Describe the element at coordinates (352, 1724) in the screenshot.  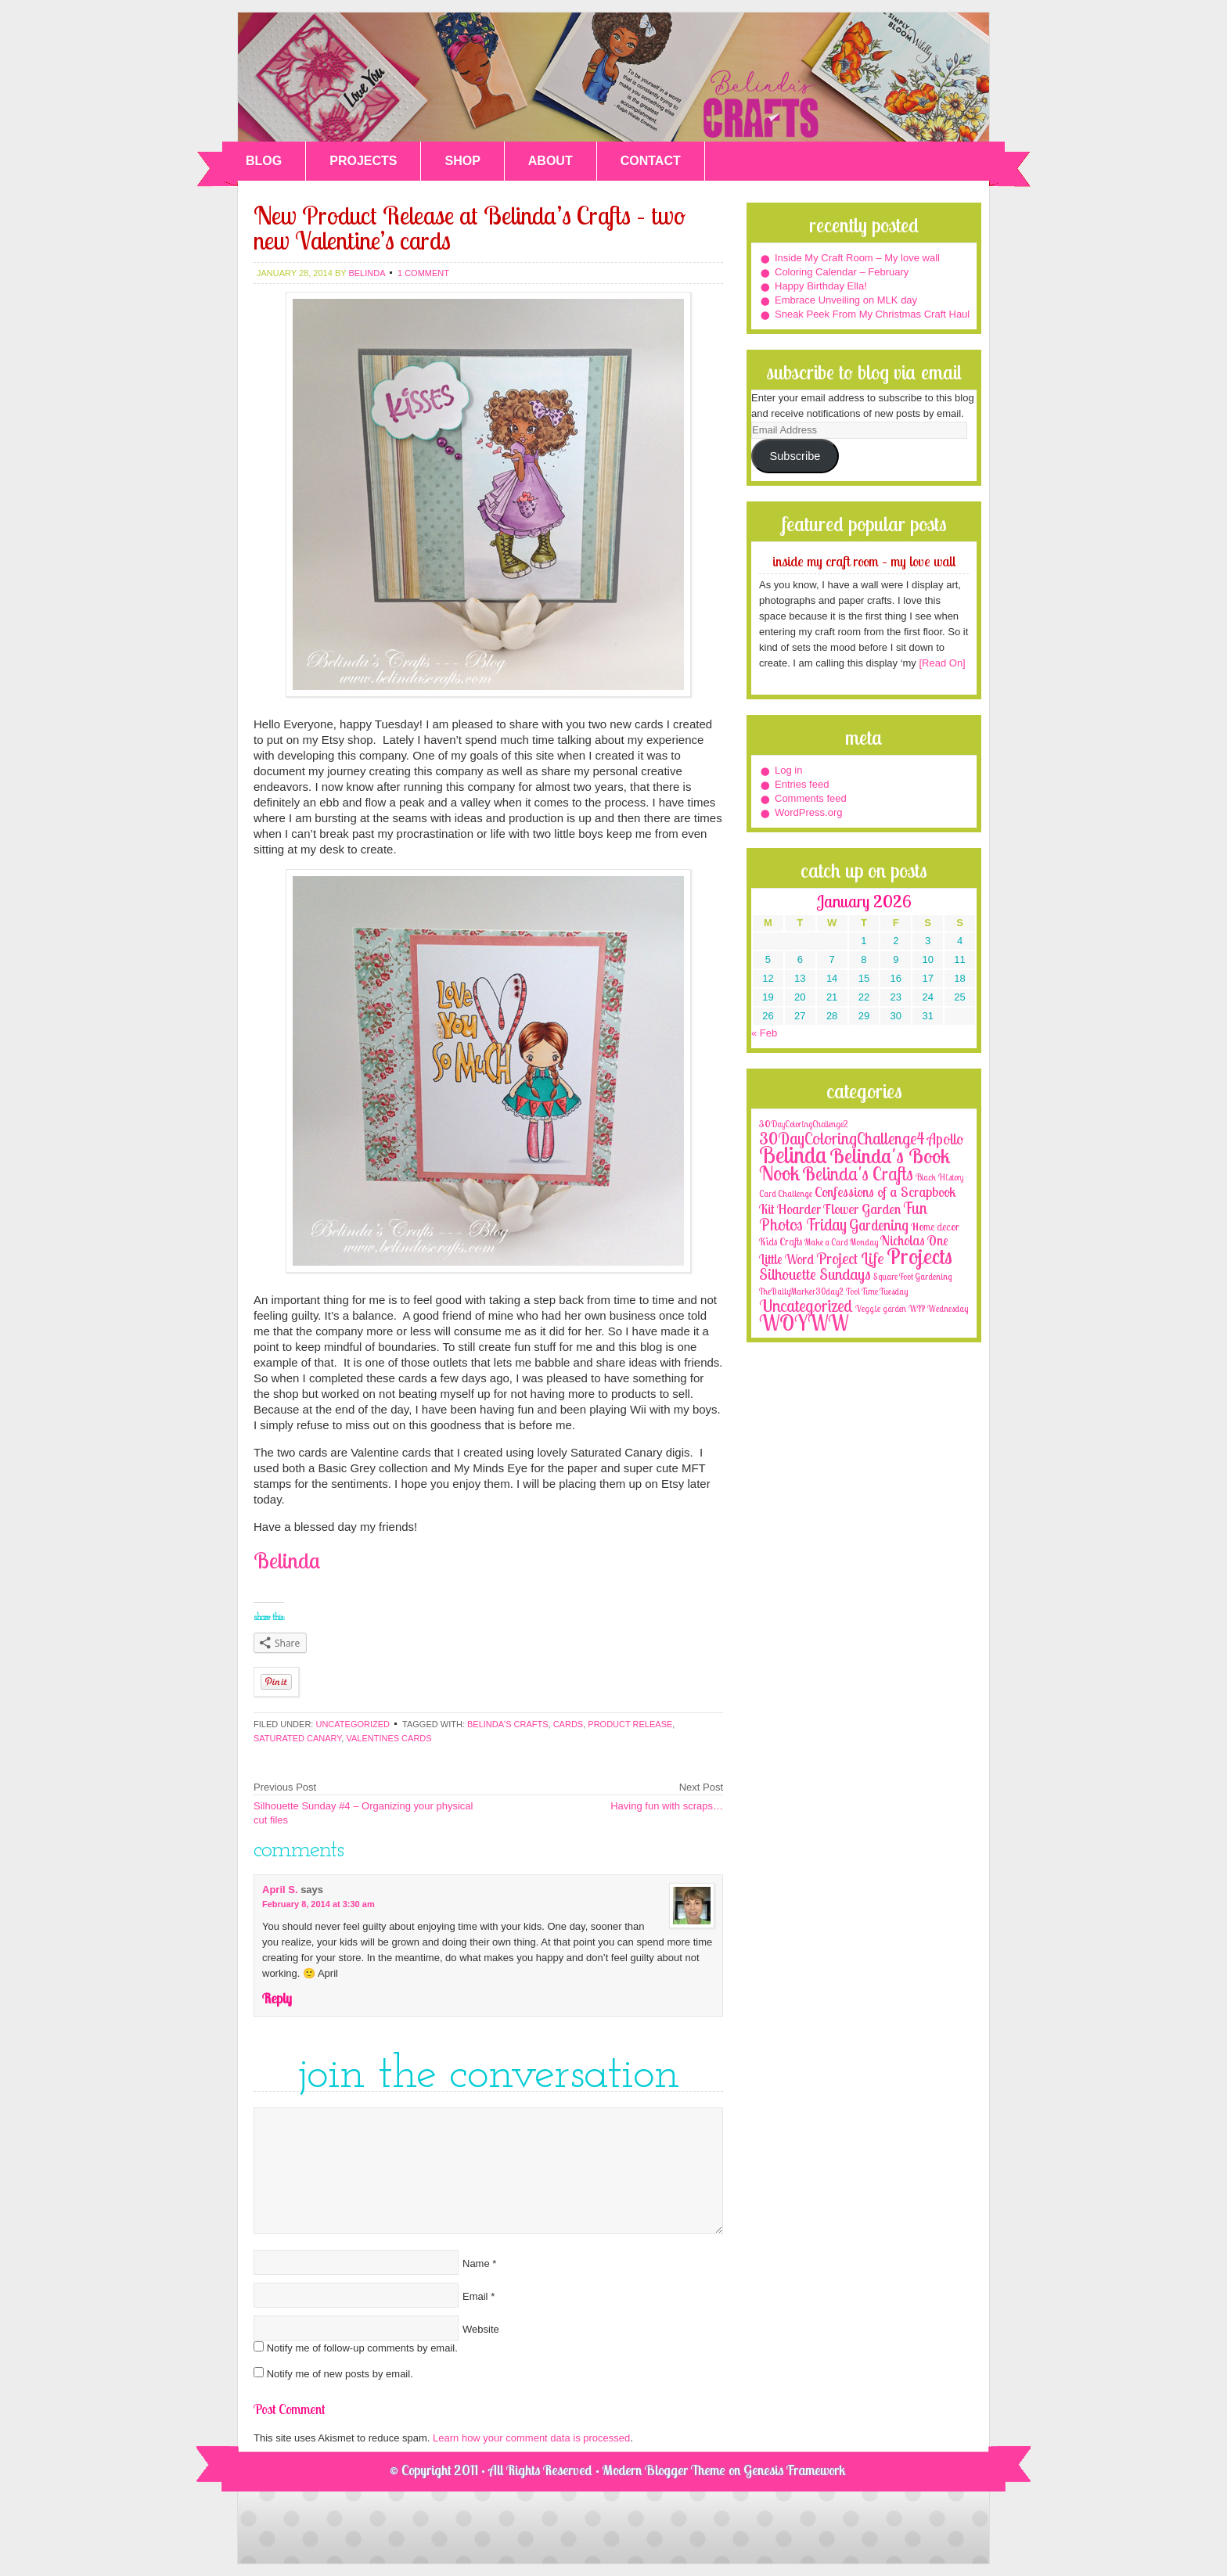
I see `Uncategorized` at that location.